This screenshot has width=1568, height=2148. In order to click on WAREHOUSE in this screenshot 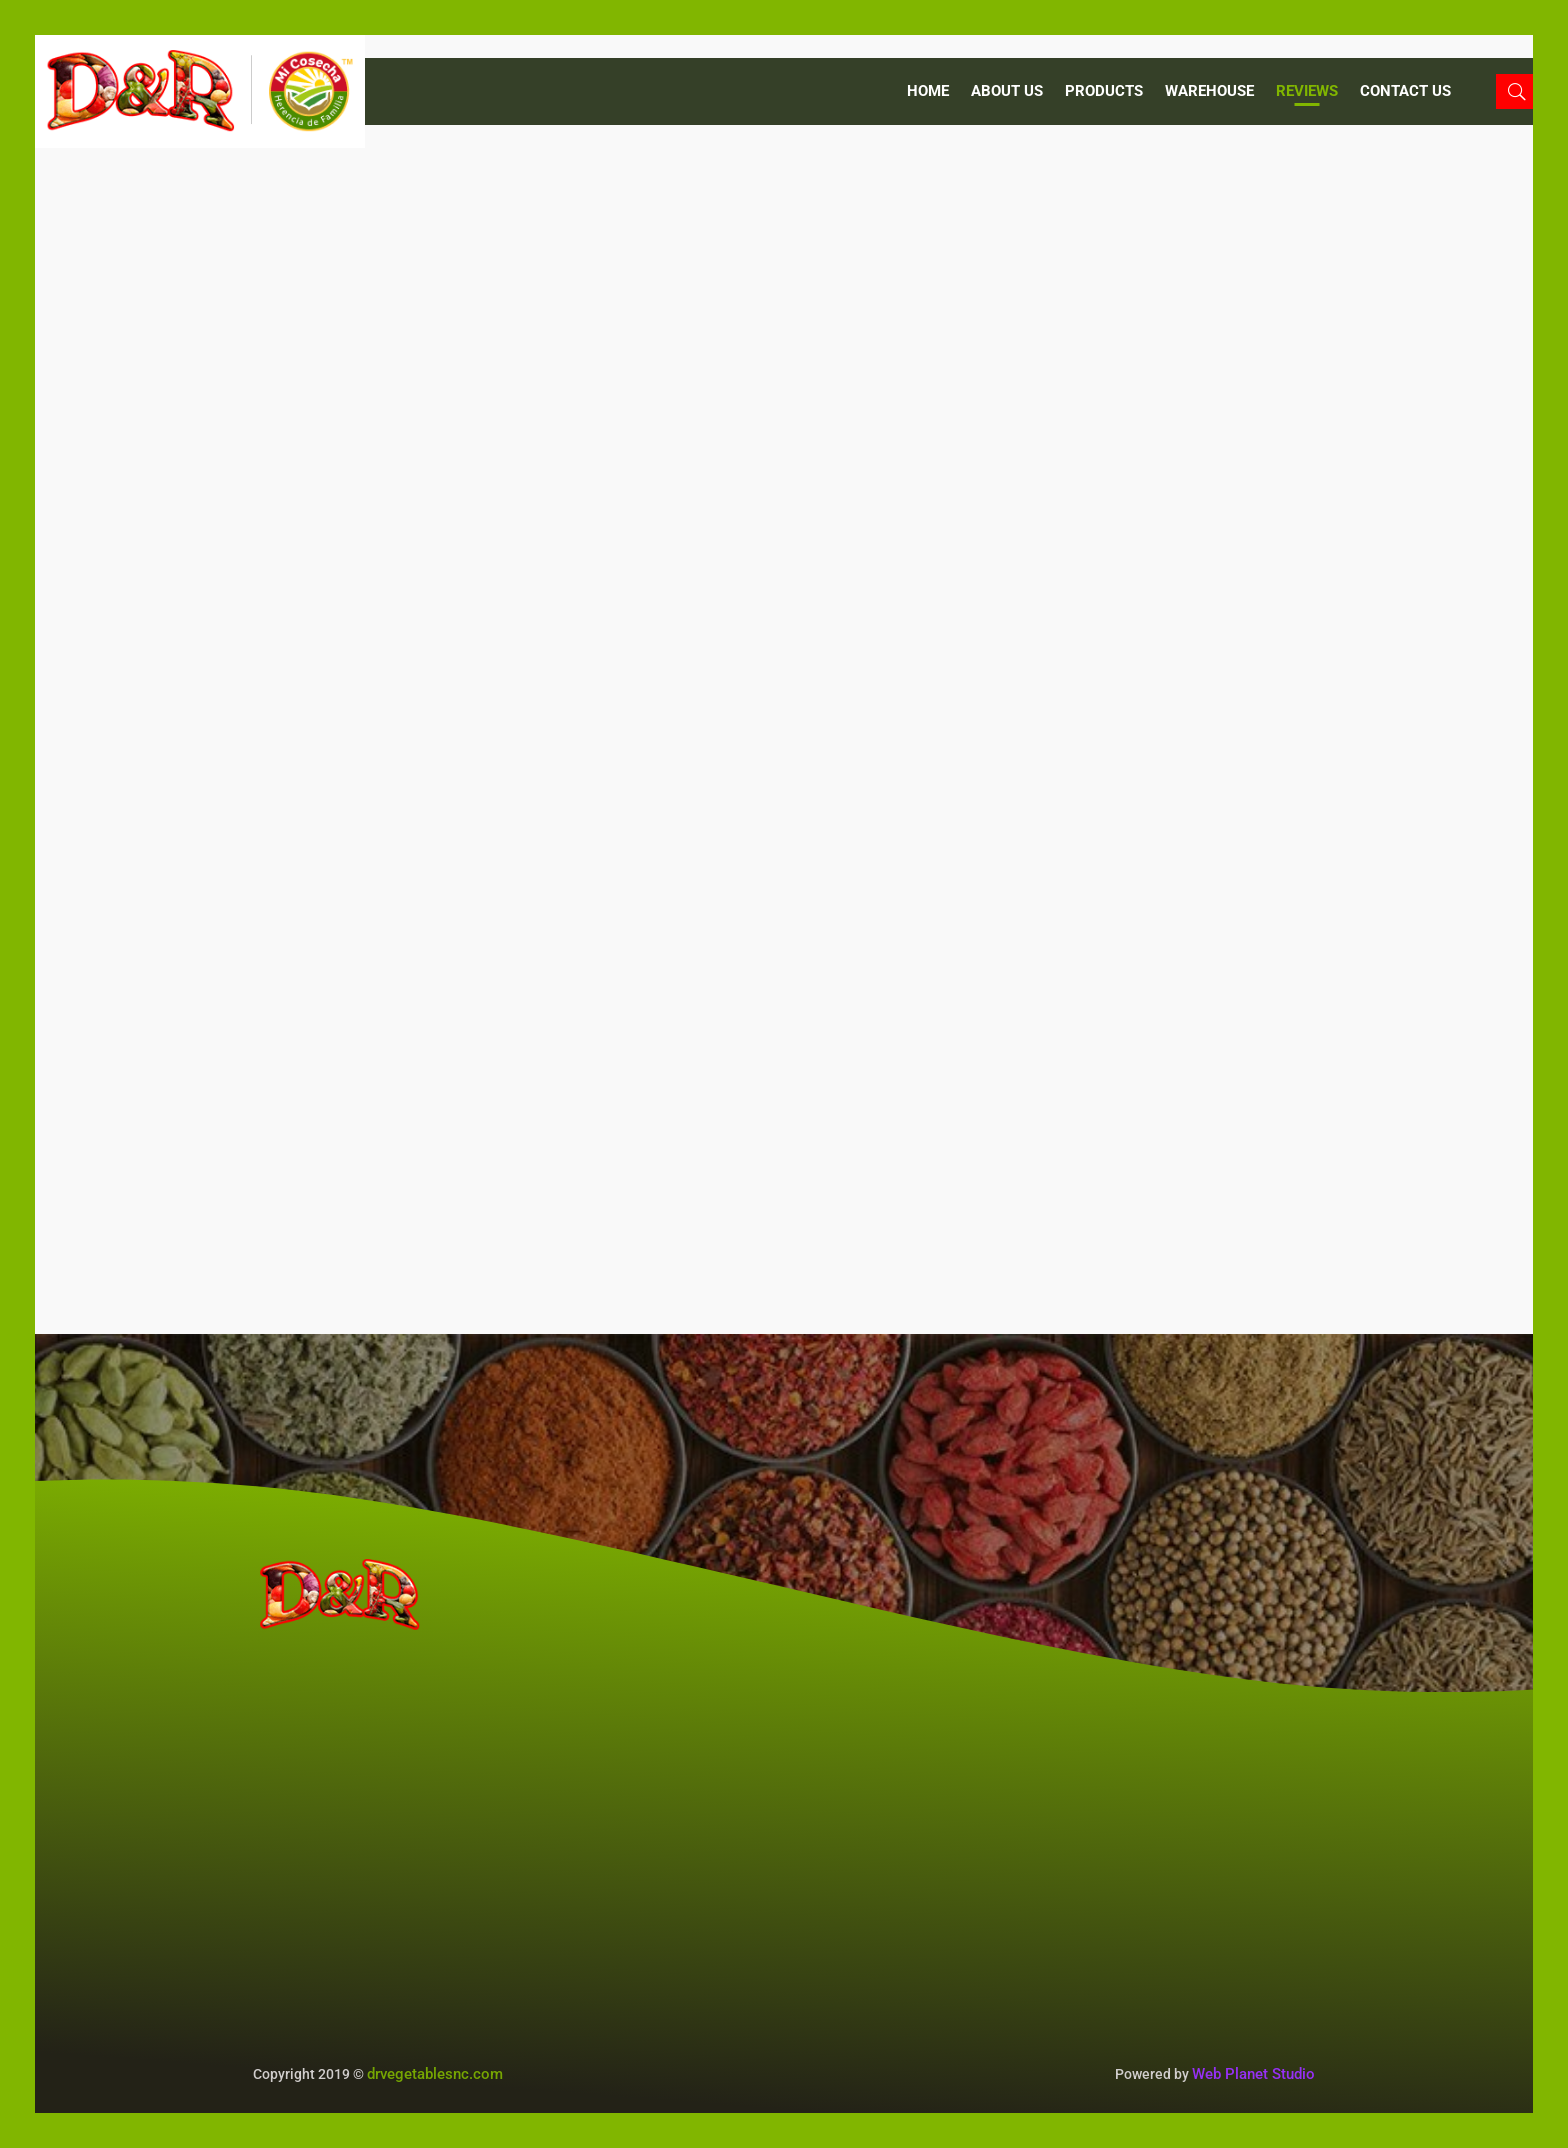, I will do `click(1209, 92)`.